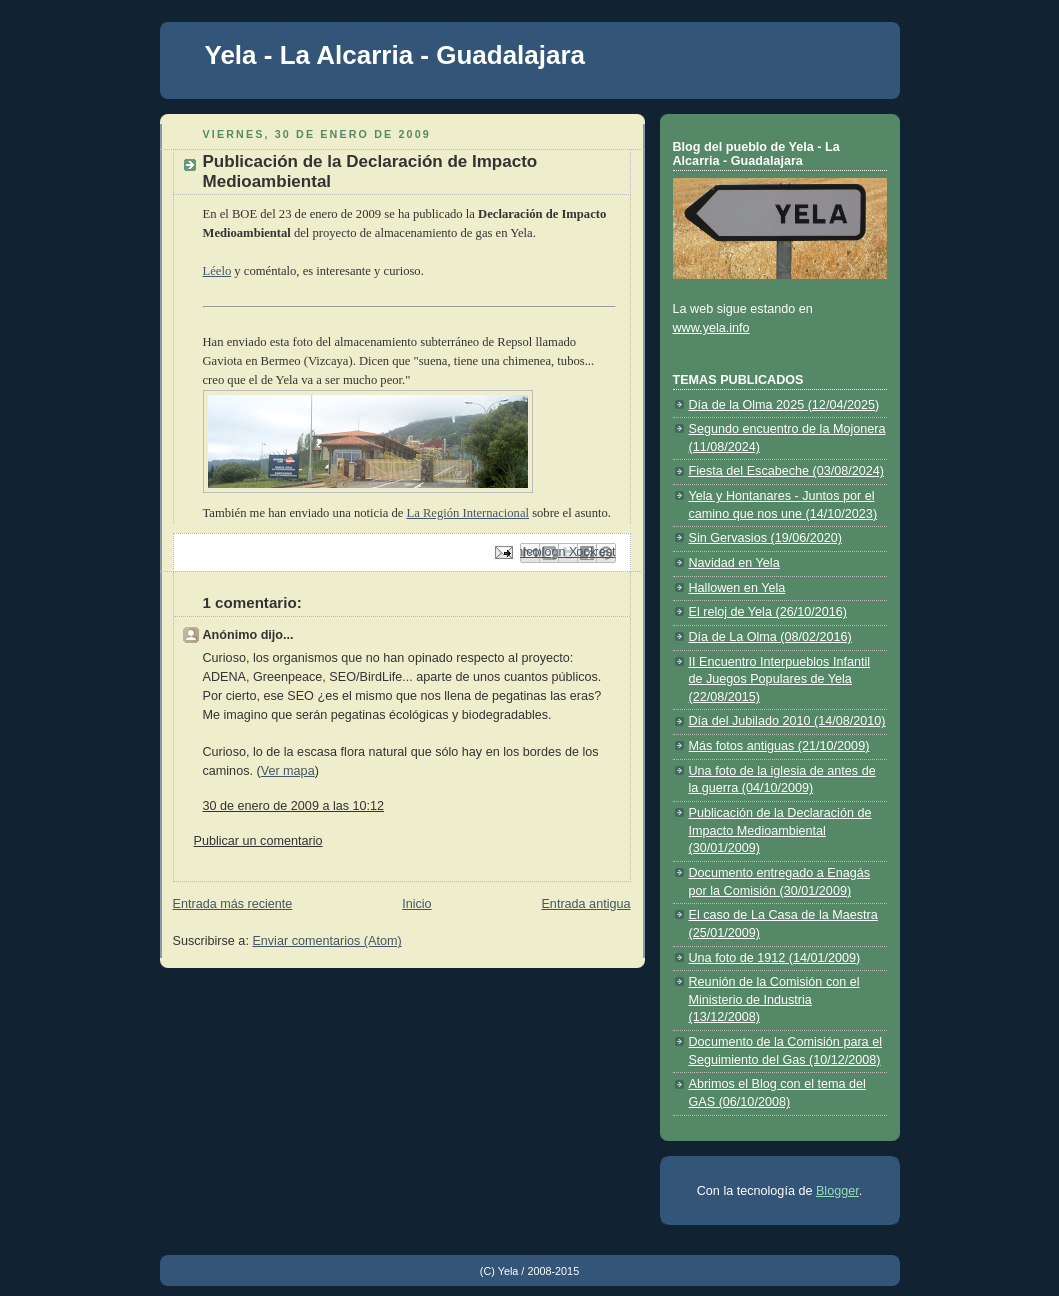 This screenshot has width=1059, height=1296. What do you see at coordinates (585, 904) in the screenshot?
I see `Entrada antigua` at bounding box center [585, 904].